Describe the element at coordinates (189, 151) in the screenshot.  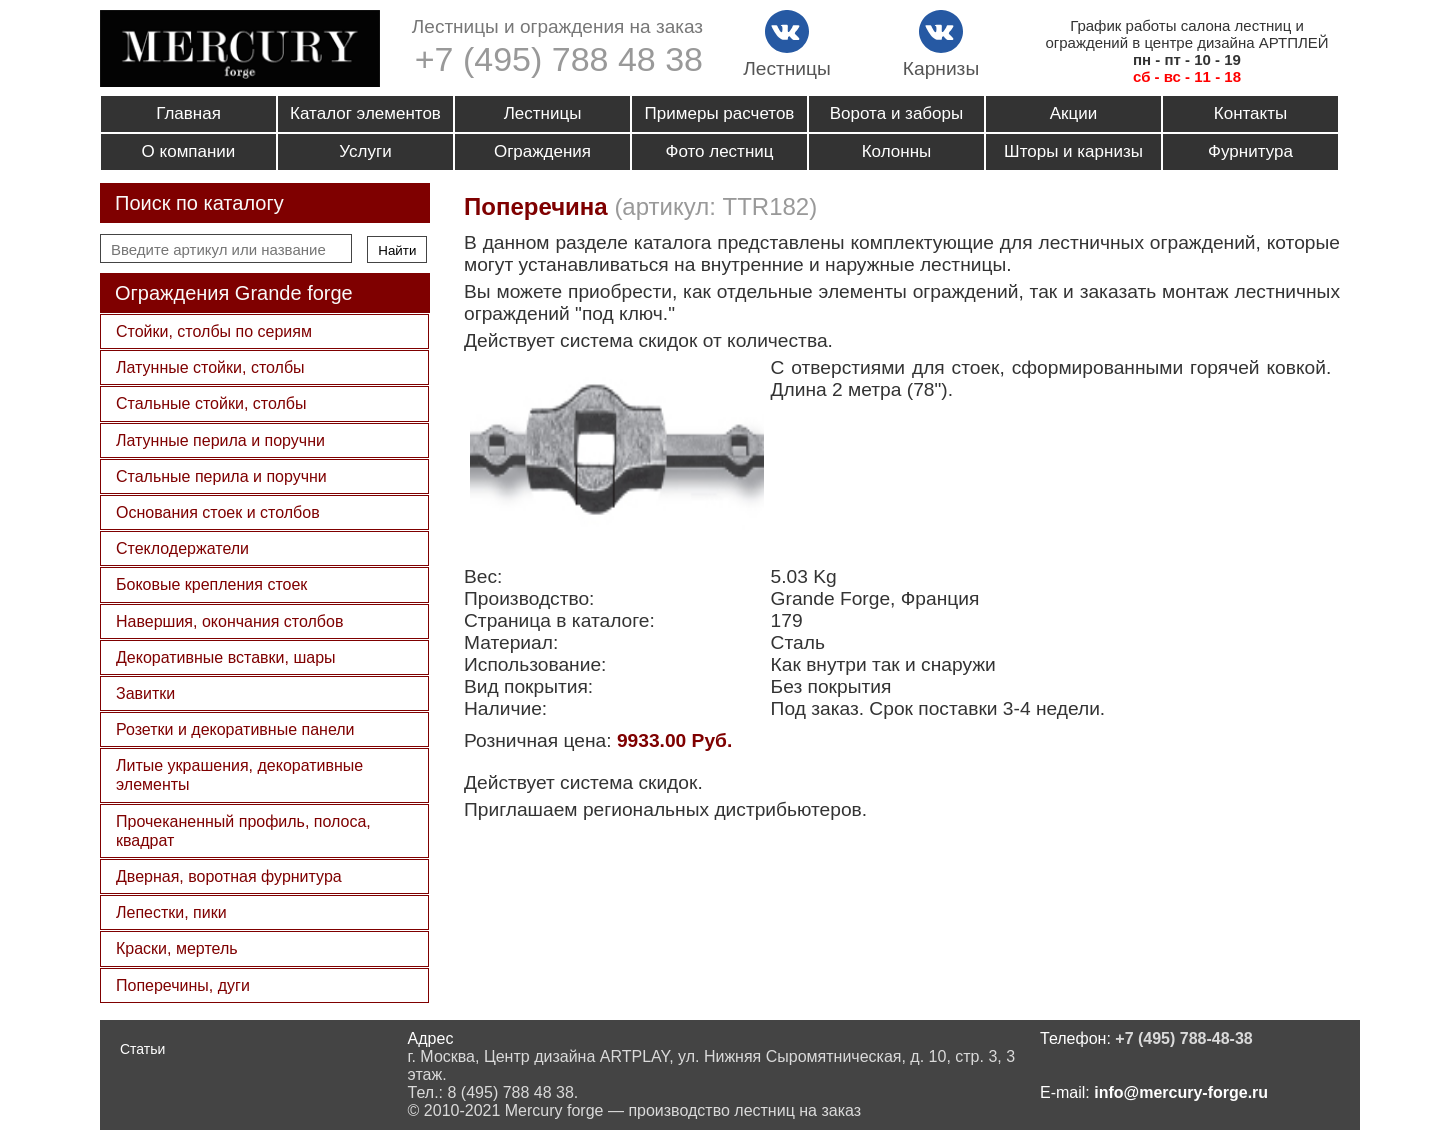
I see `О компании` at that location.